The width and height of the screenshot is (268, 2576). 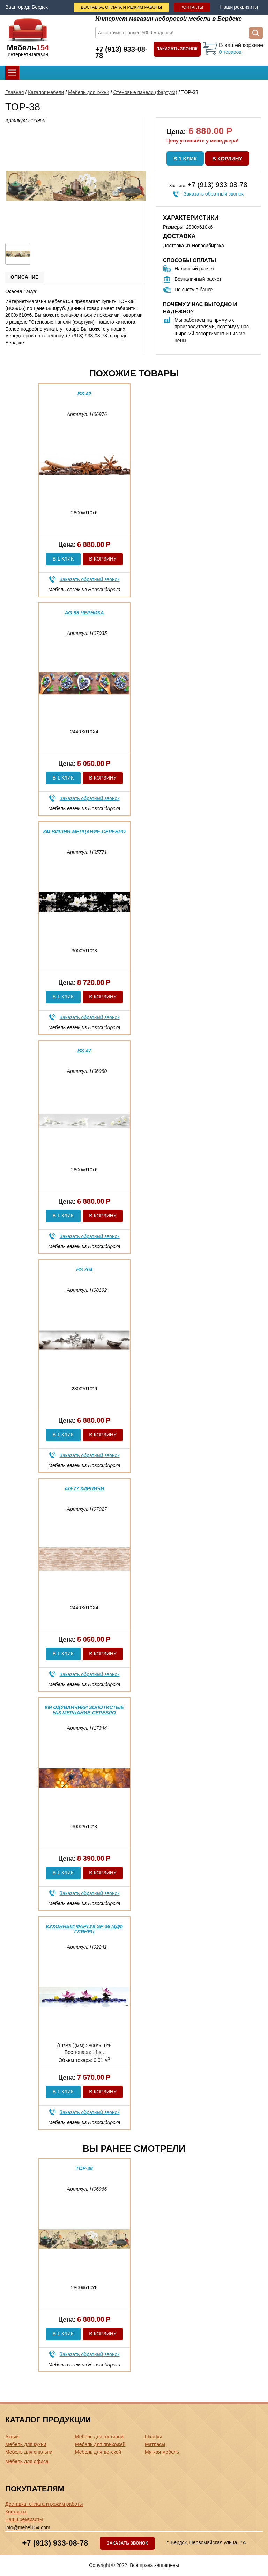 I want to click on Мягкая мебель, so click(x=162, y=2452).